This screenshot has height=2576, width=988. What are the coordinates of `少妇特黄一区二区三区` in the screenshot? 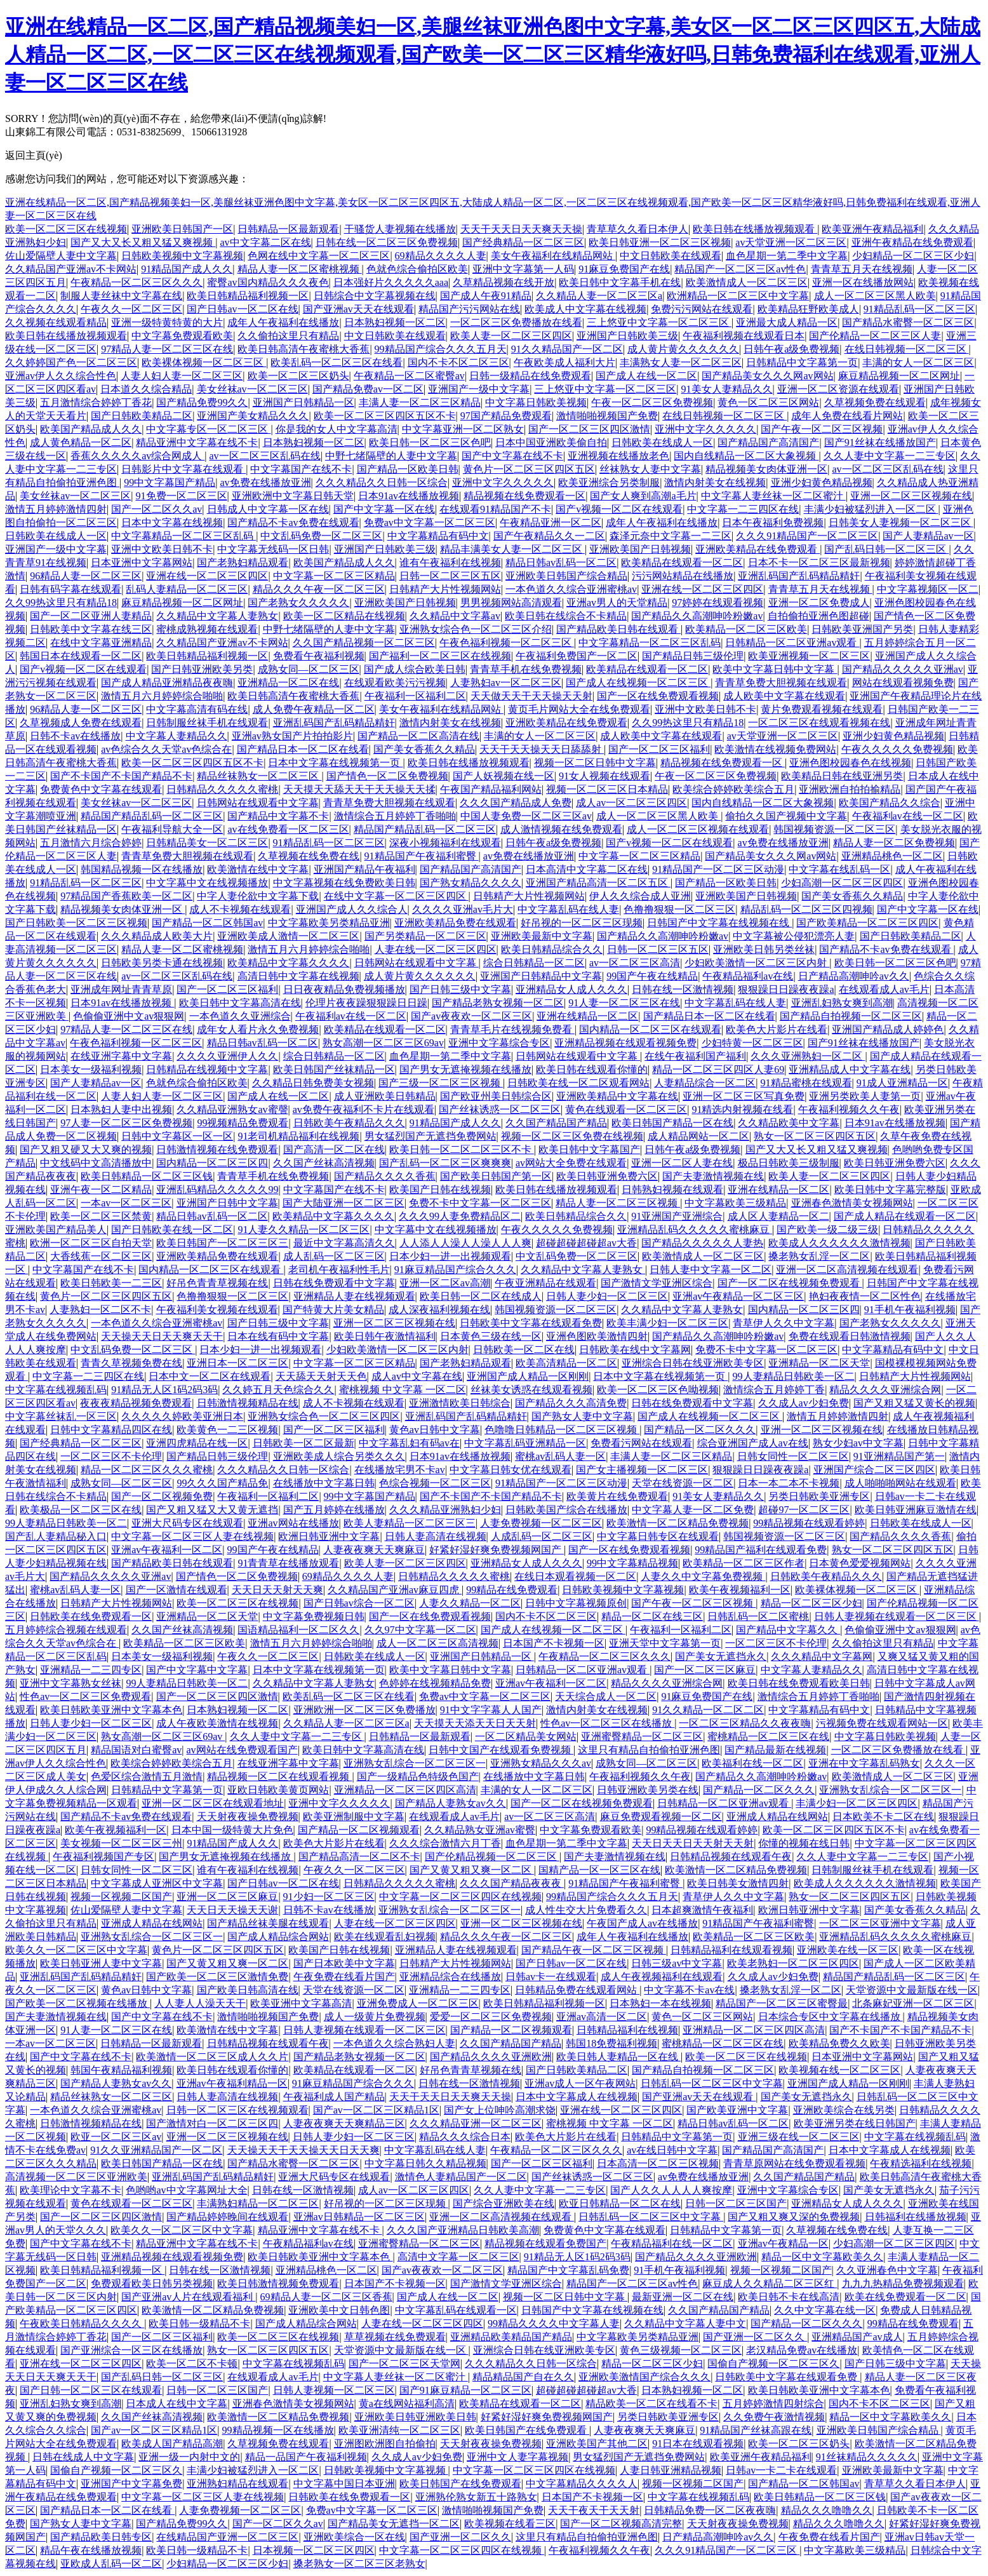 It's located at (752, 1042).